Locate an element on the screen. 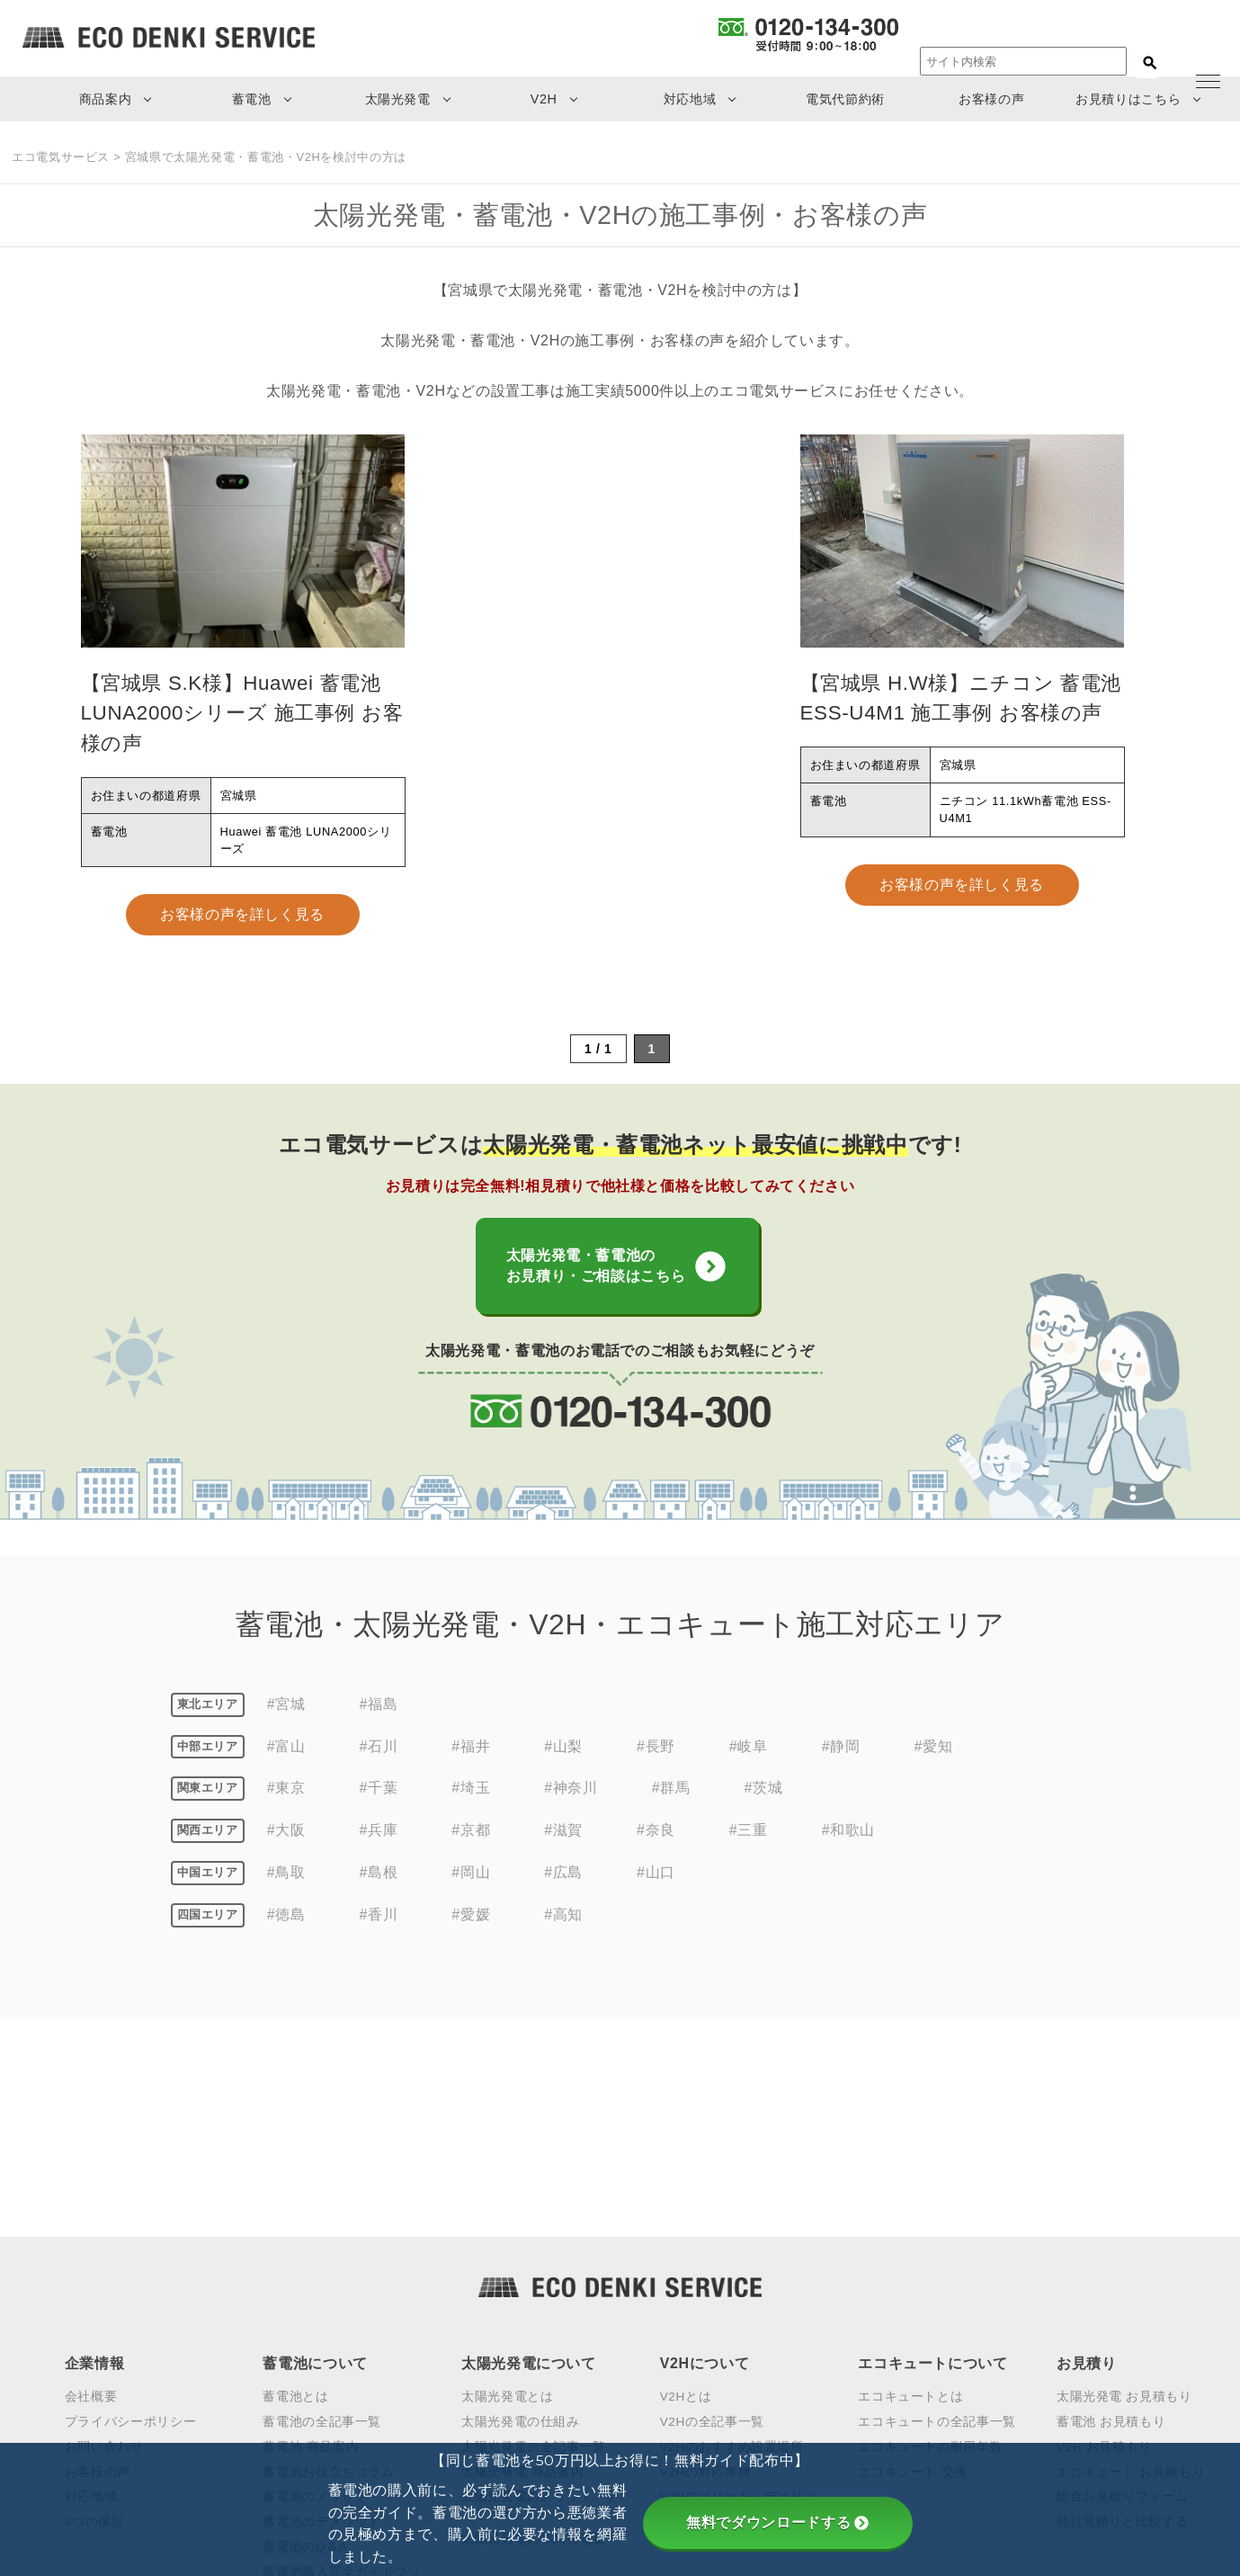 The height and width of the screenshot is (2576, 1240). #愛媛 is located at coordinates (470, 1934).